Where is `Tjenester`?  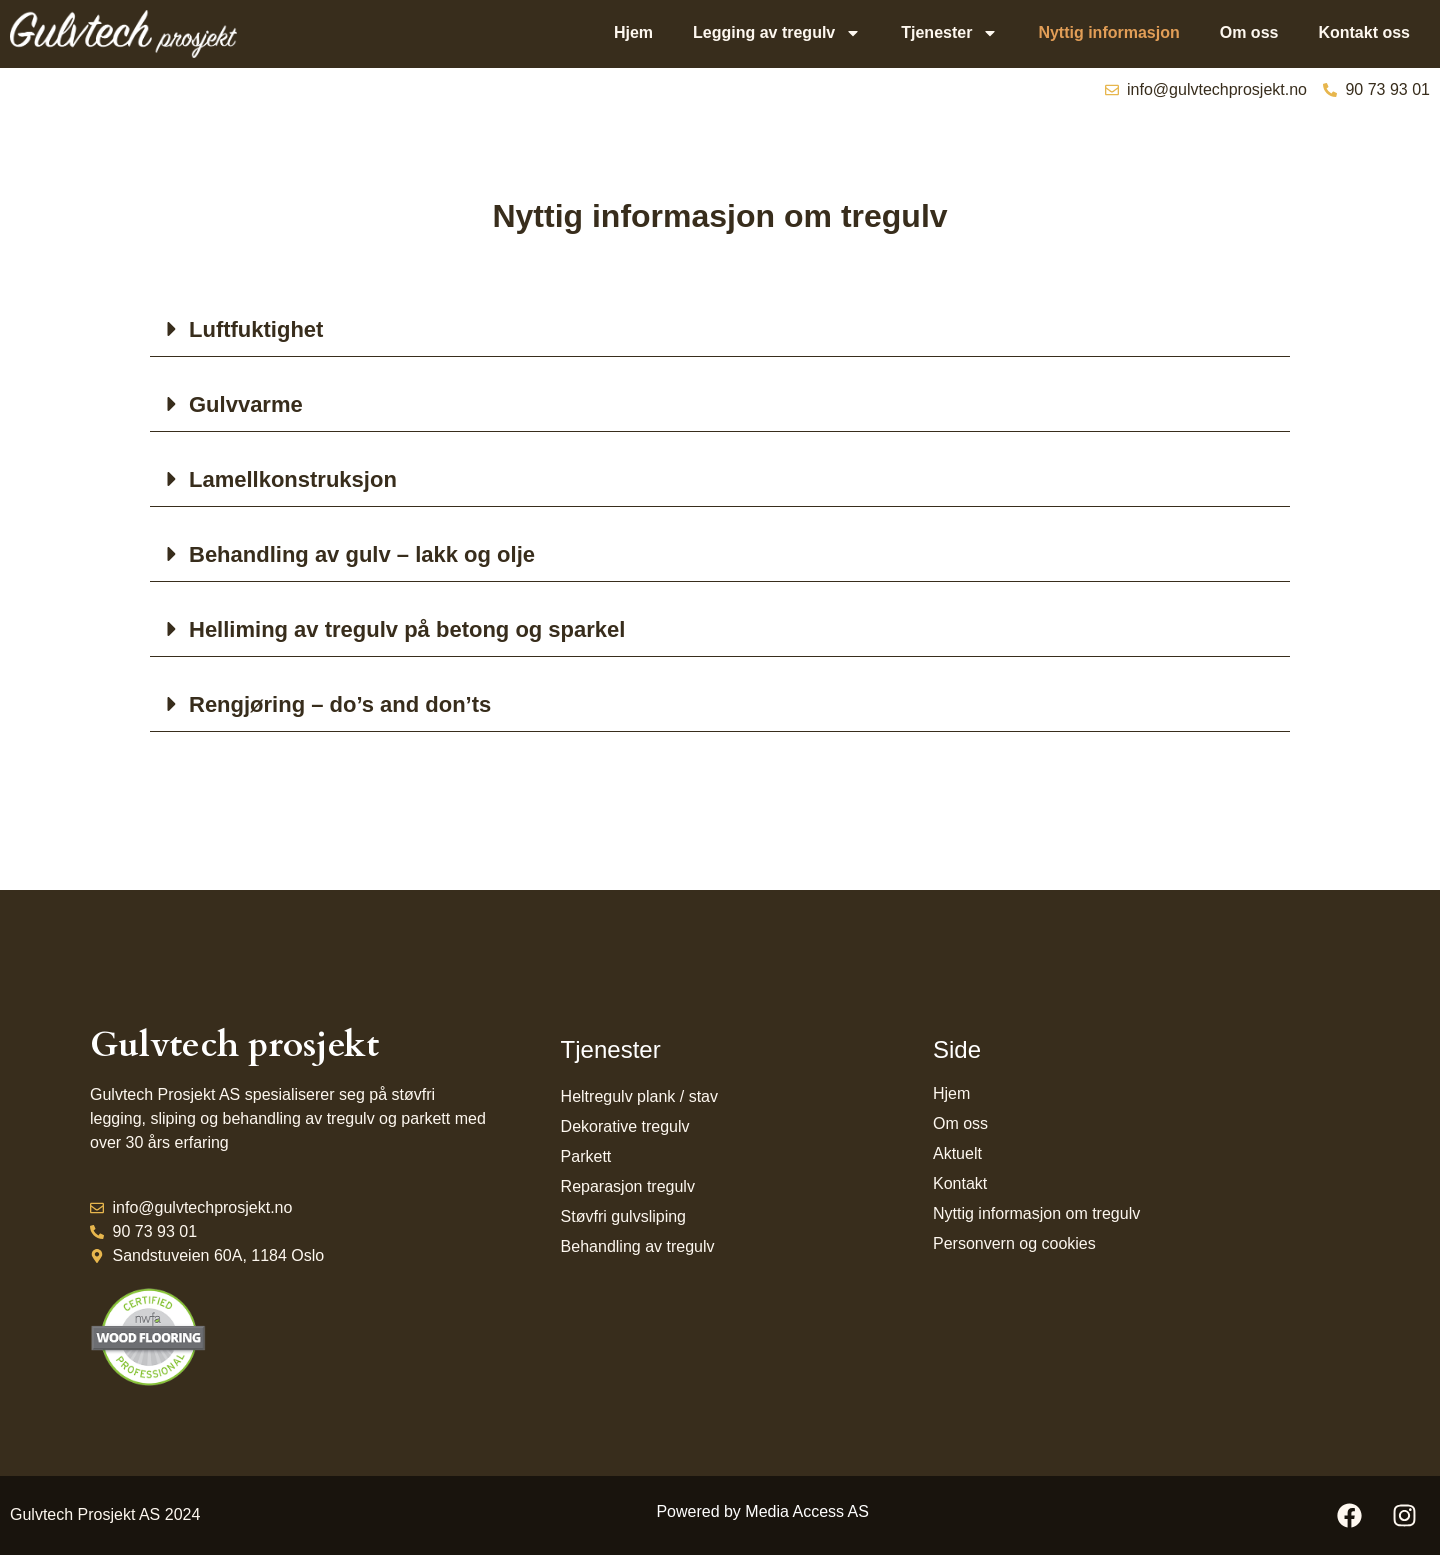
Tjenester is located at coordinates (949, 33).